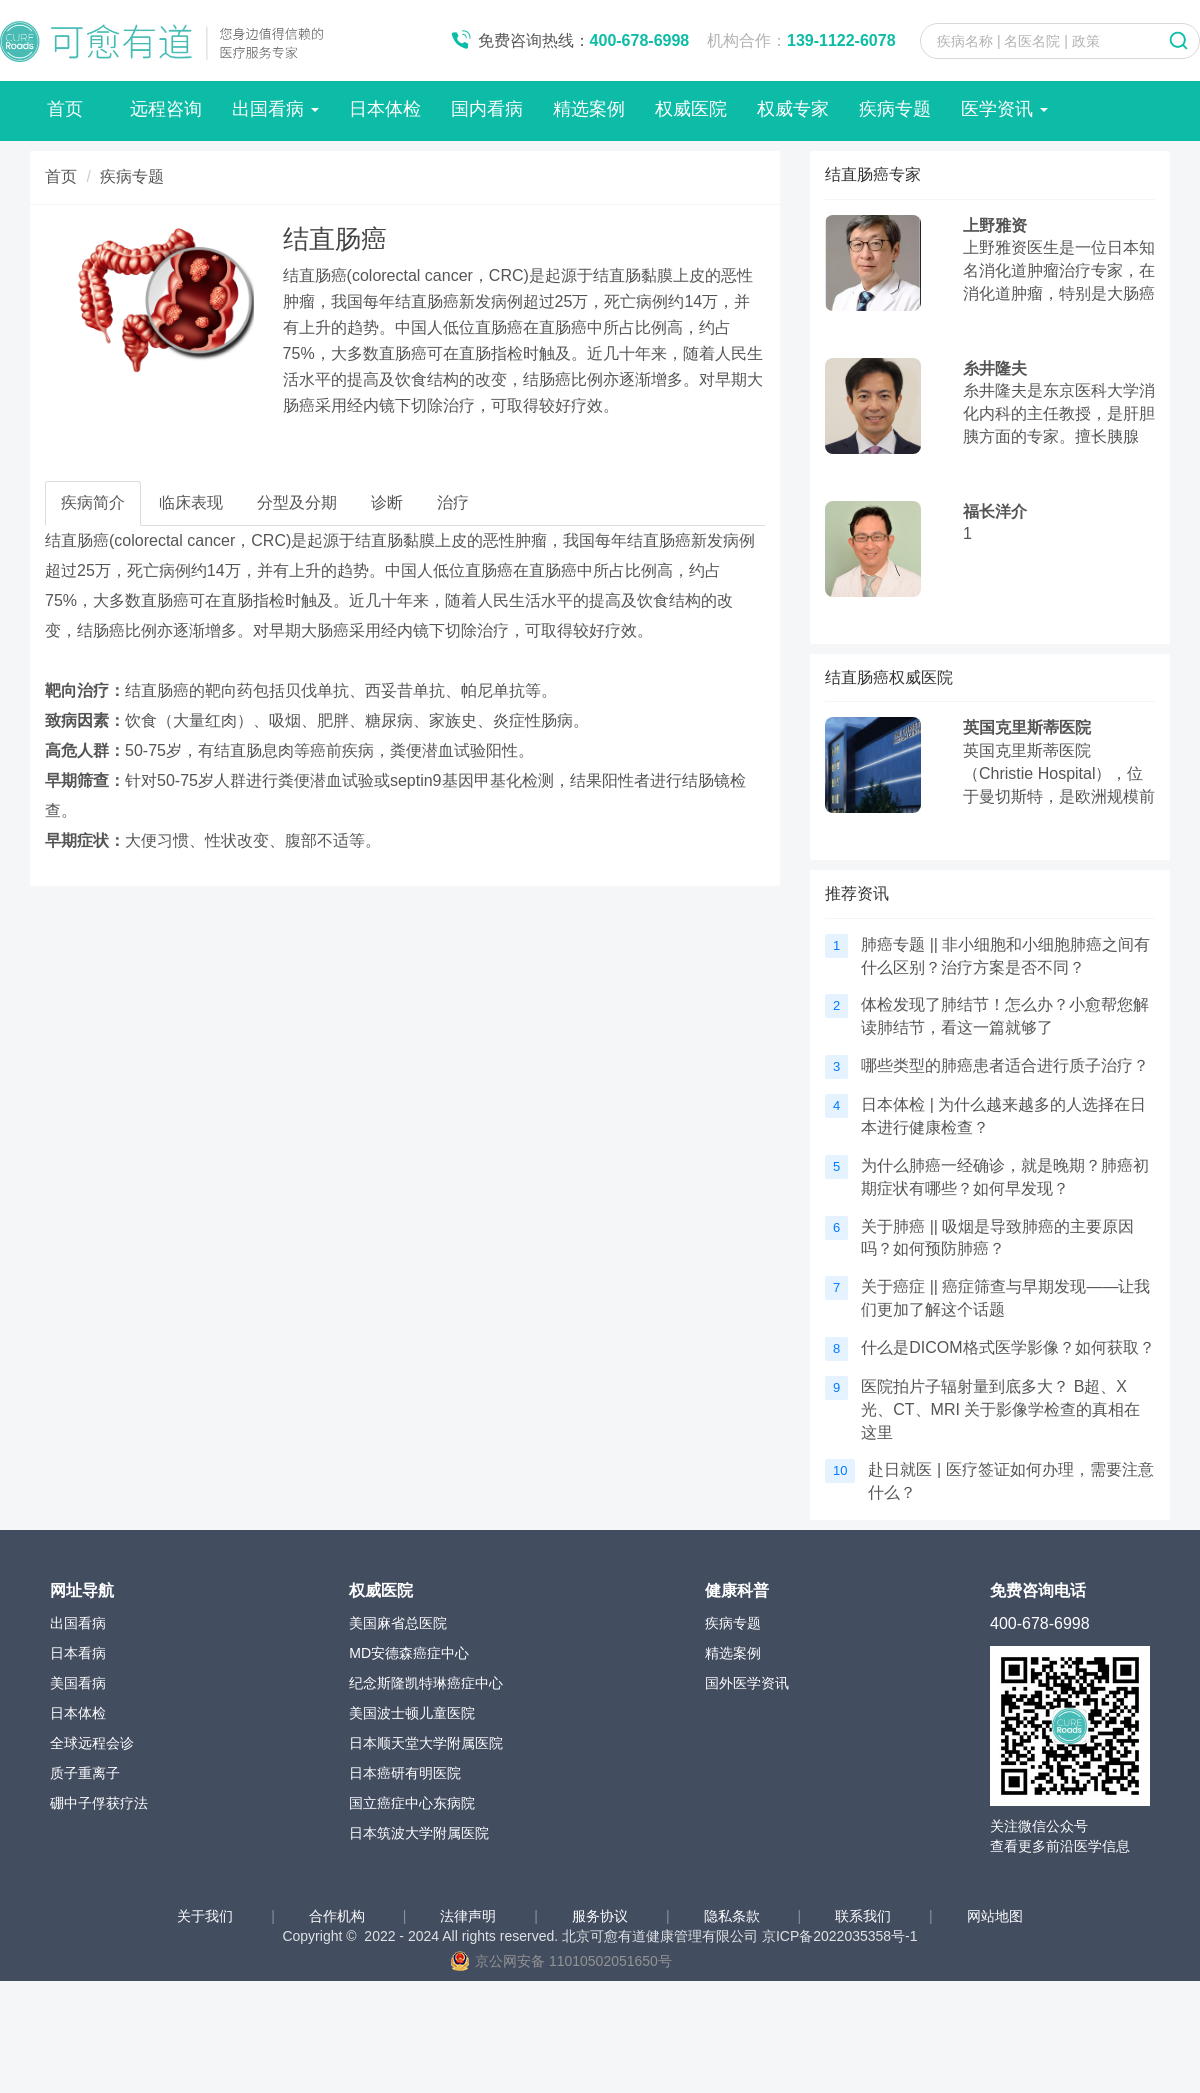 This screenshot has width=1200, height=2093. Describe the element at coordinates (840, 1936) in the screenshot. I see `京ICP备2022035358号-1` at that location.